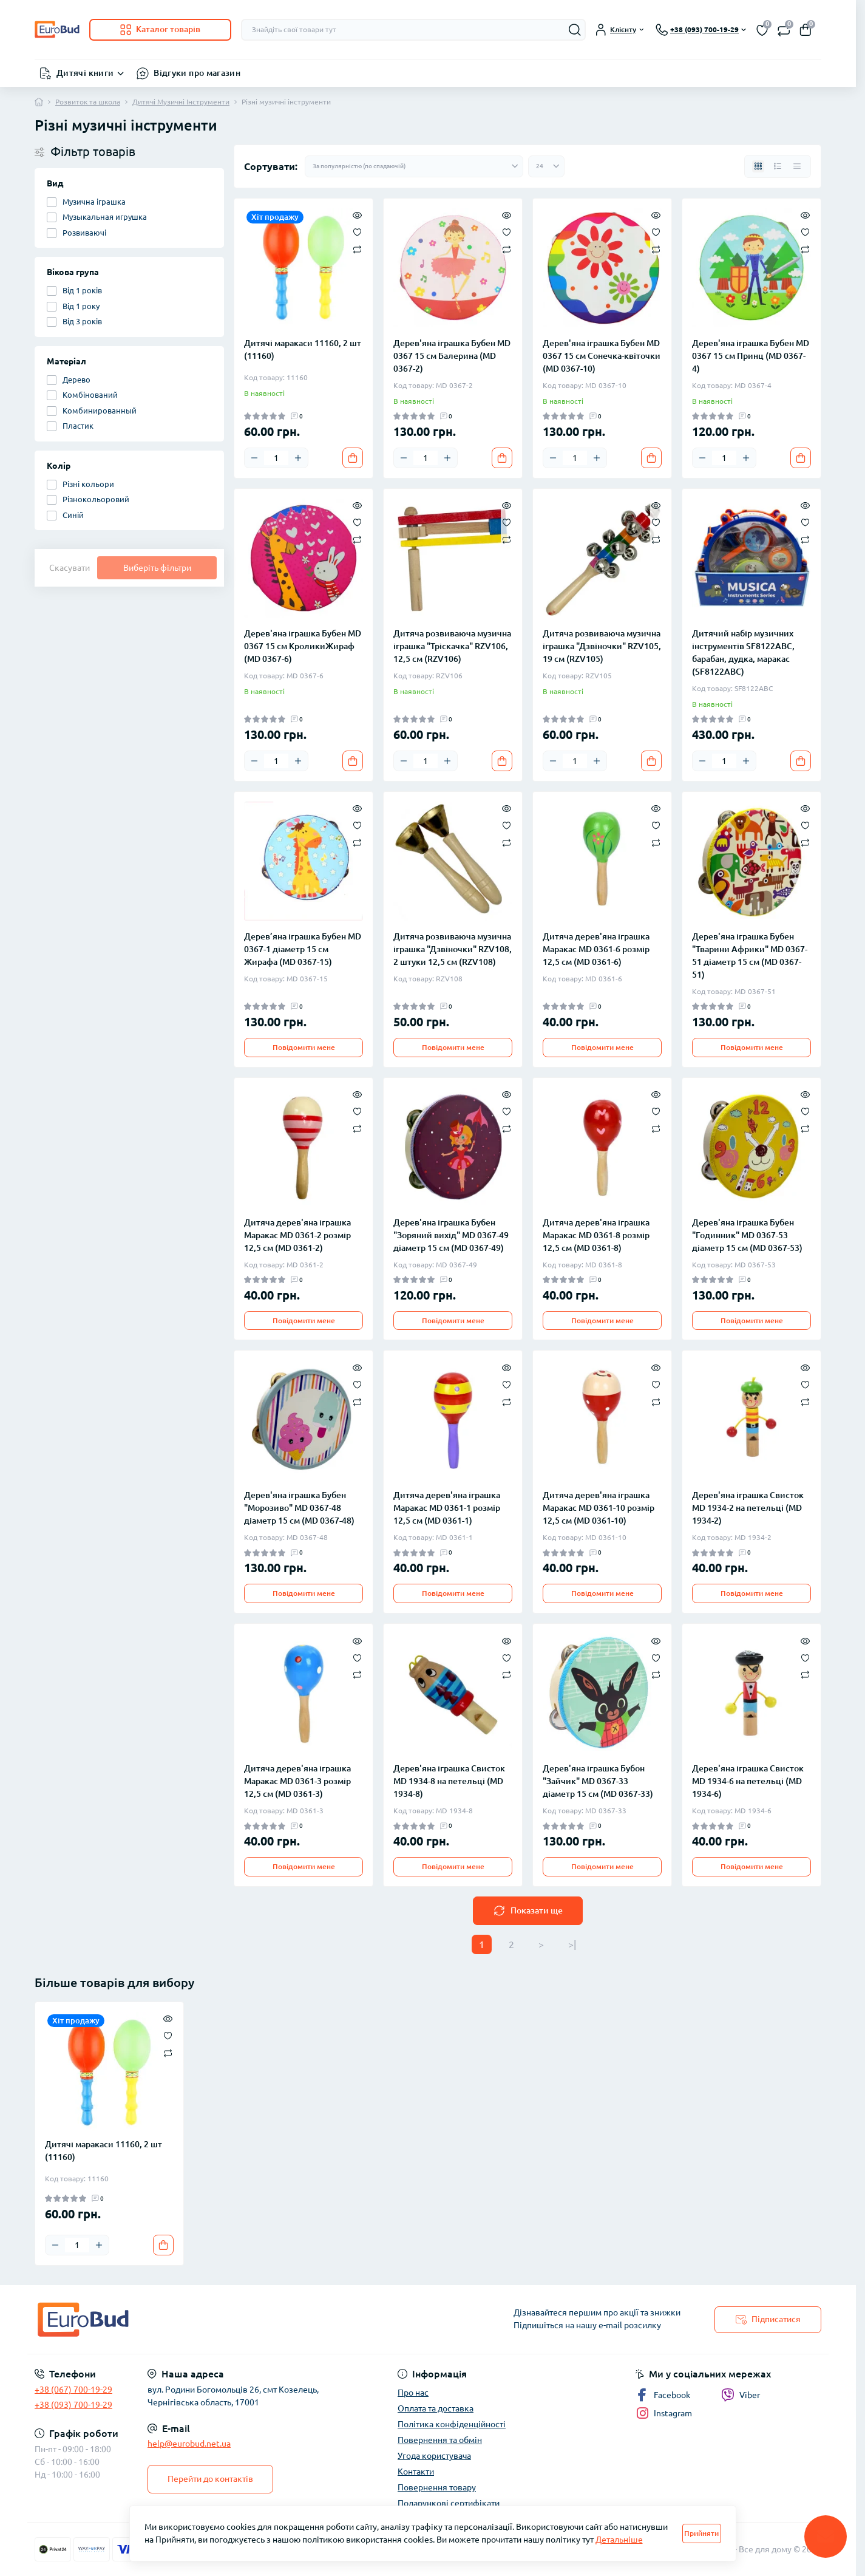 The image size is (865, 2576). I want to click on [Minus], so click(254, 458).